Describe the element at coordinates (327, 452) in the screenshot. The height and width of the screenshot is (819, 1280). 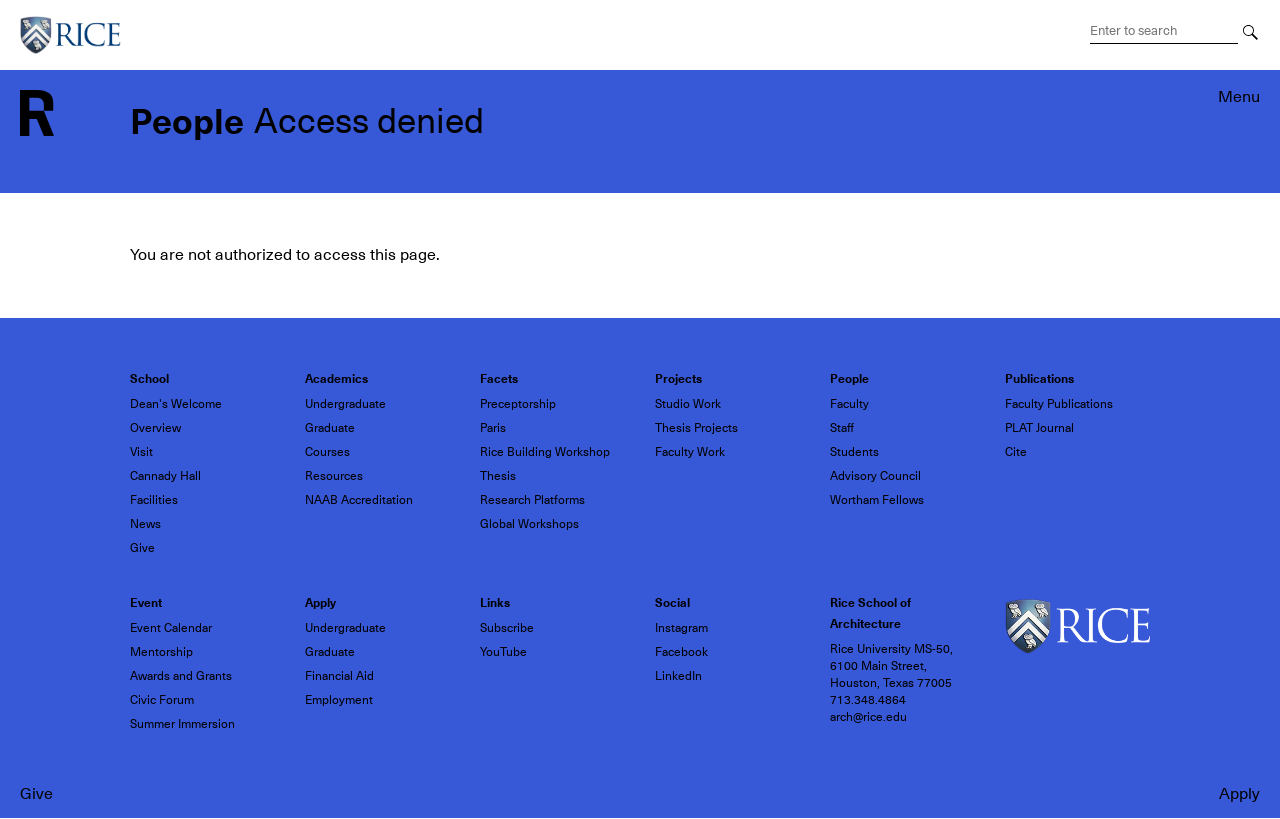
I see `Courses` at that location.